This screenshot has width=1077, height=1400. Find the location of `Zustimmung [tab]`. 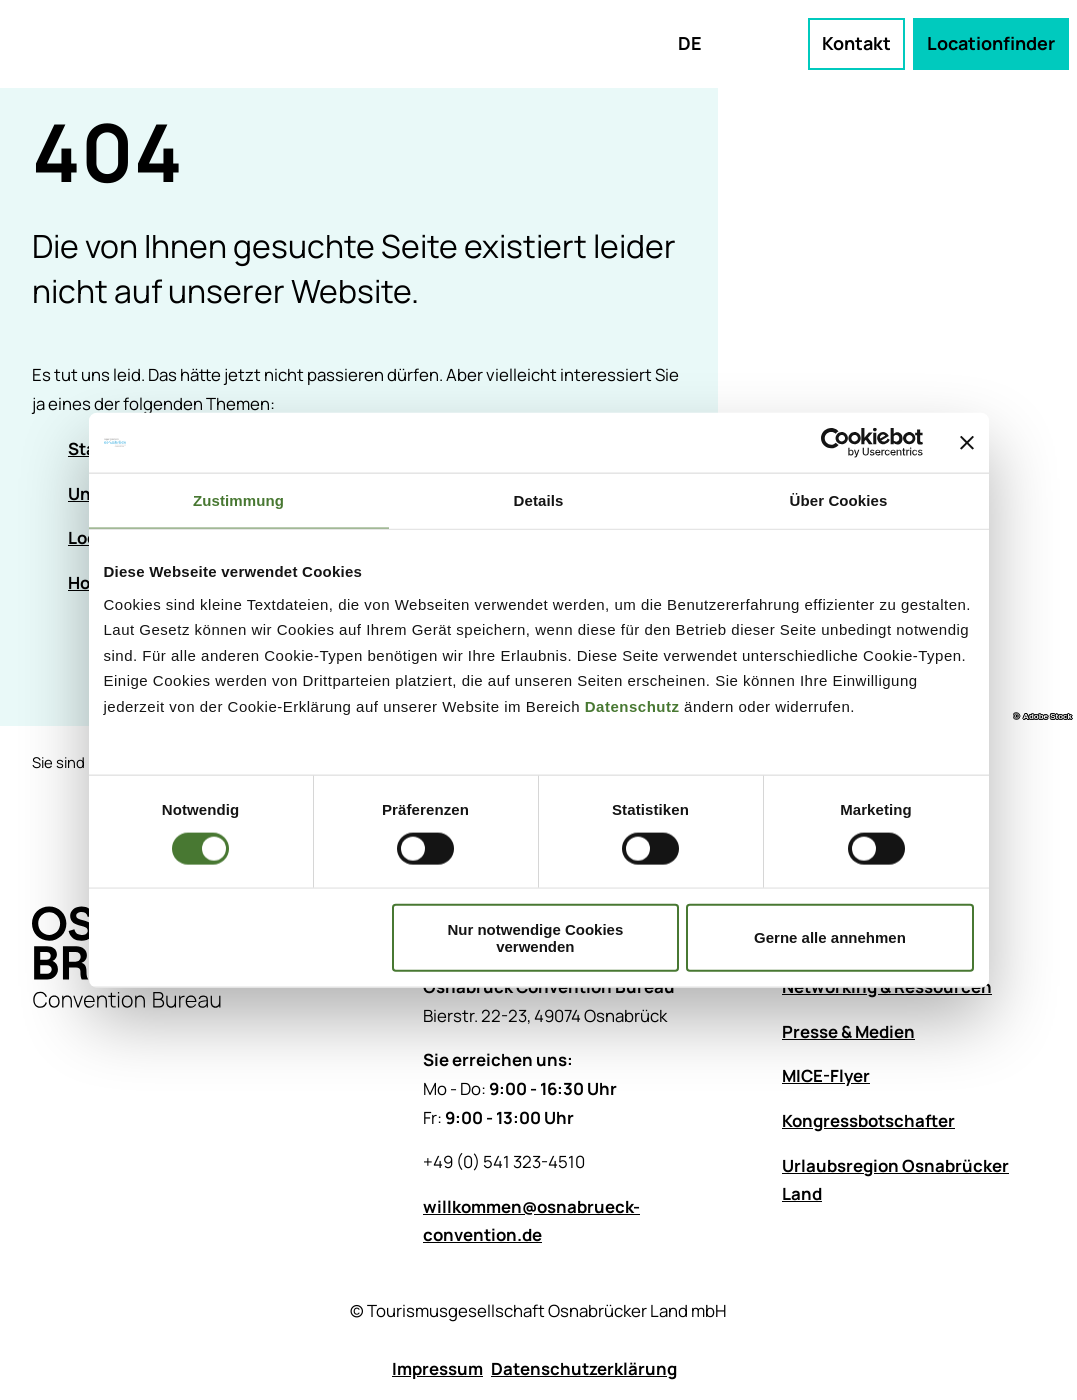

Zustimmung [tab] is located at coordinates (238, 500).